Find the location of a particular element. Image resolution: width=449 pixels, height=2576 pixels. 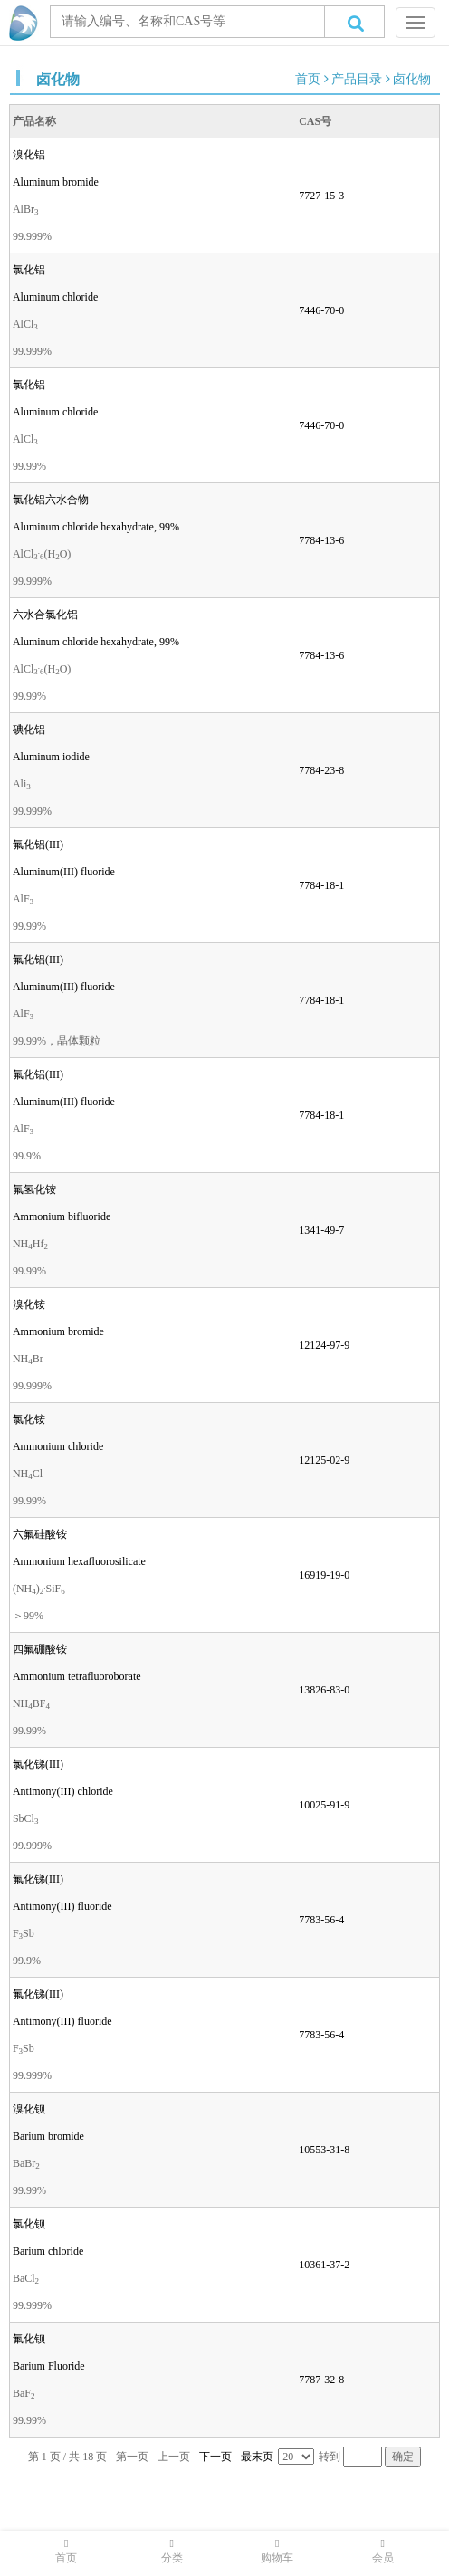

溴化铝 is located at coordinates (29, 154).